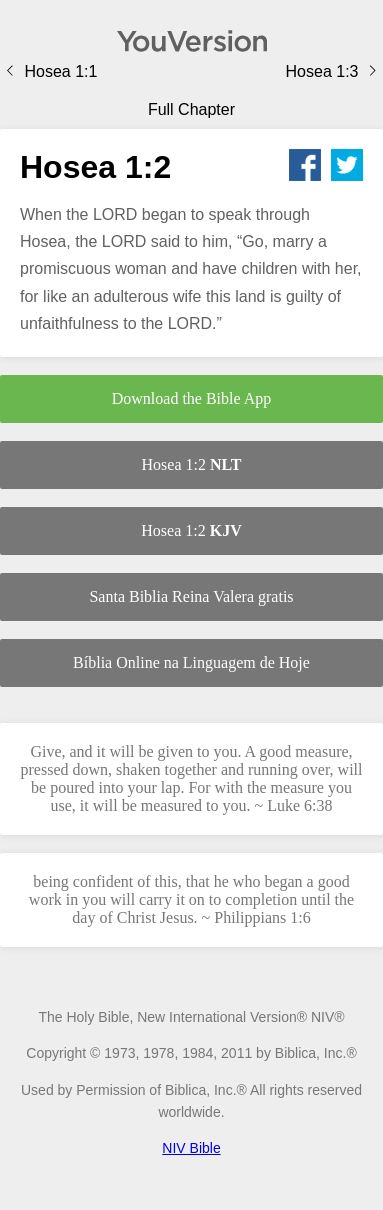 The width and height of the screenshot is (383, 1210). Describe the element at coordinates (192, 464) in the screenshot. I see `Hosea 1:2` at that location.